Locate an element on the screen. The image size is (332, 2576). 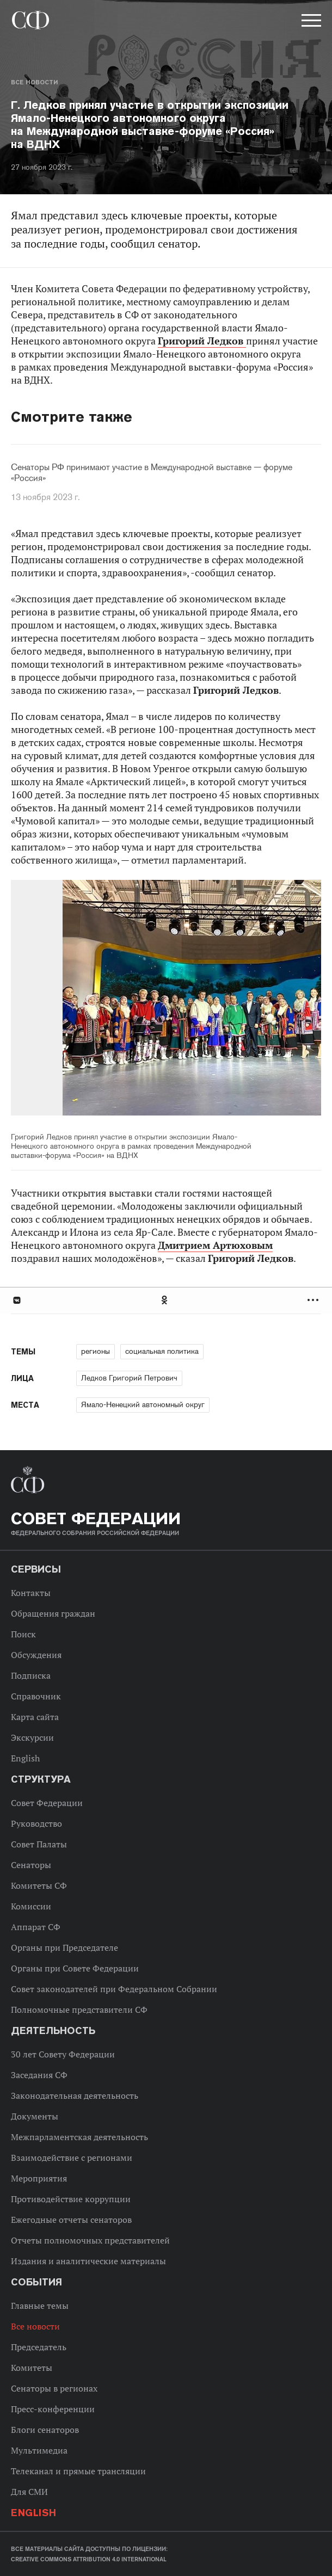
Поиск is located at coordinates (23, 1634).